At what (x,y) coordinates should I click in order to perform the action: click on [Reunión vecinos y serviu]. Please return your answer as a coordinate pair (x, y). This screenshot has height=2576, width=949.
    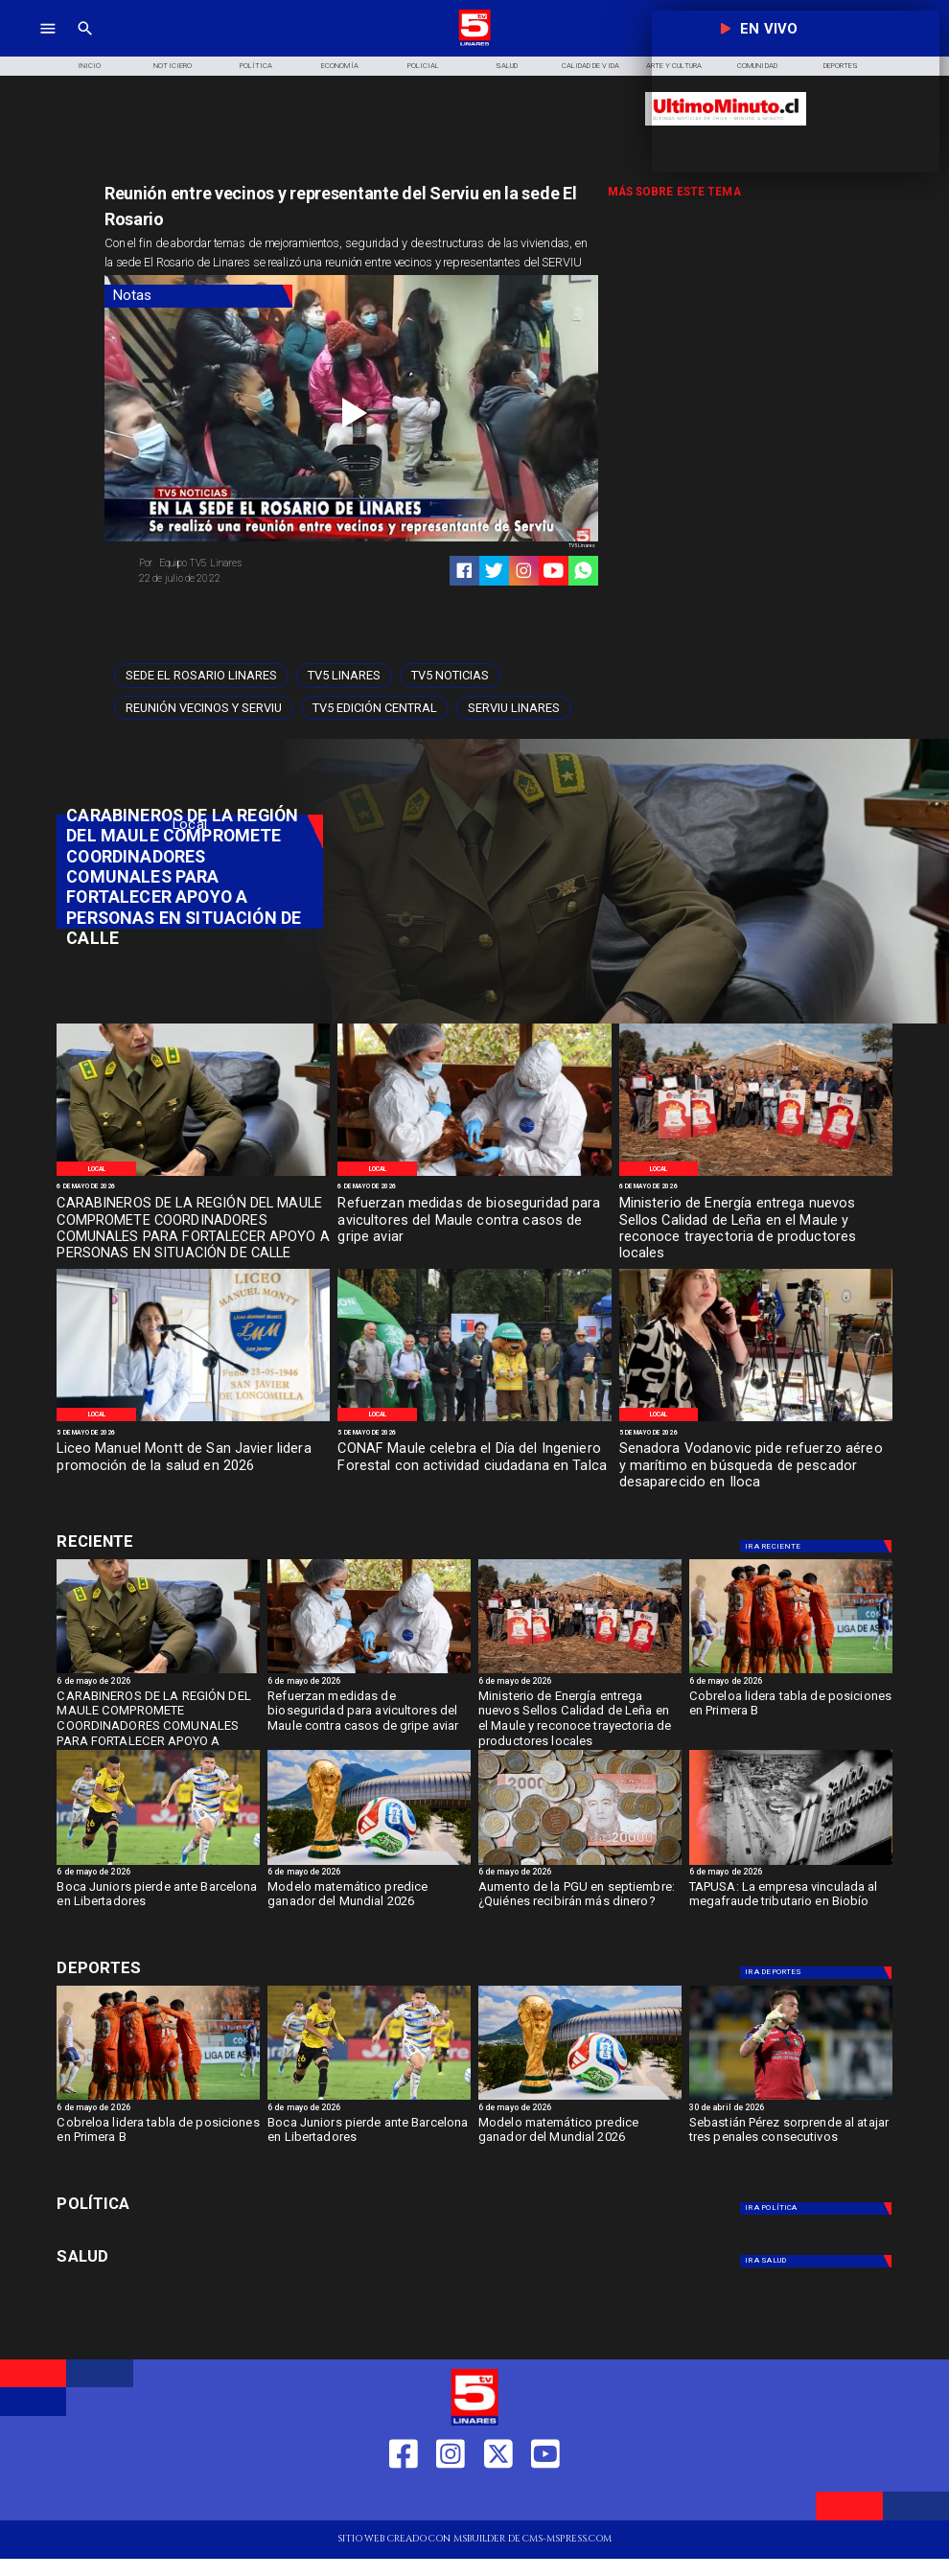
    Looking at the image, I should click on (203, 708).